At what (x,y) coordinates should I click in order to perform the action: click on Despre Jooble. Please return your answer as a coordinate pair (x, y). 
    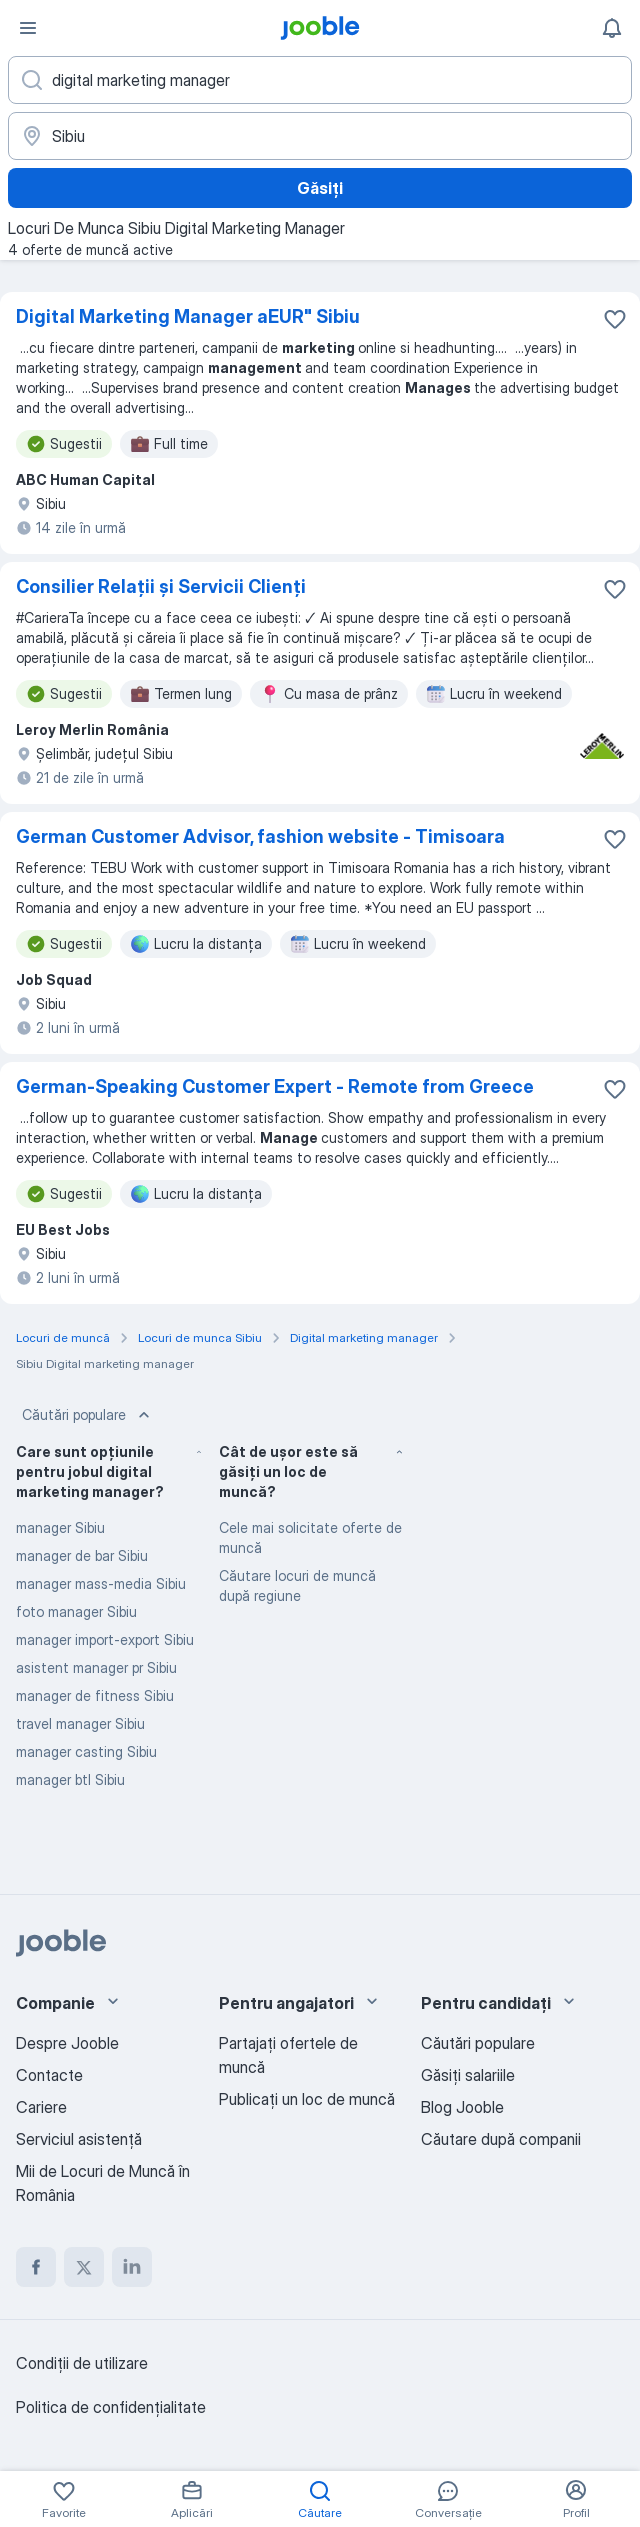
    Looking at the image, I should click on (67, 2043).